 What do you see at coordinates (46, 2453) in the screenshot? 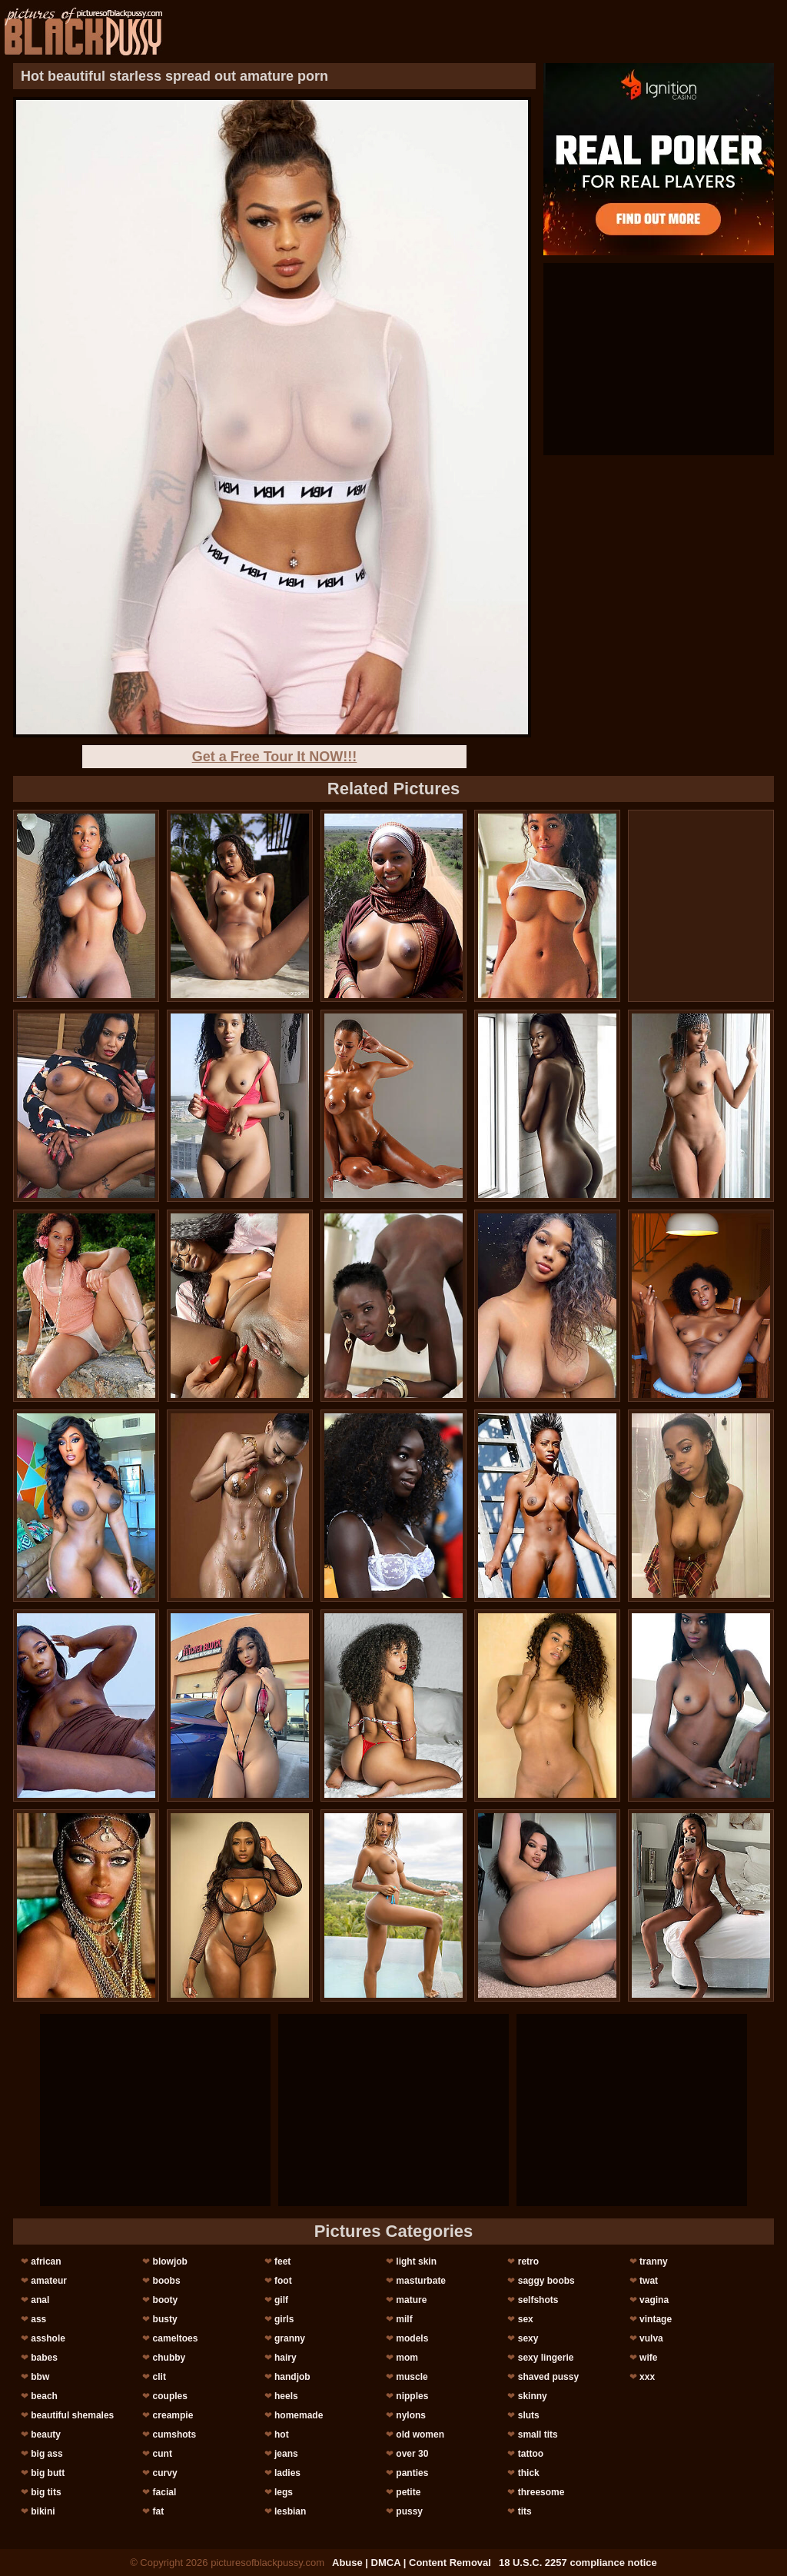
I see `big ass` at bounding box center [46, 2453].